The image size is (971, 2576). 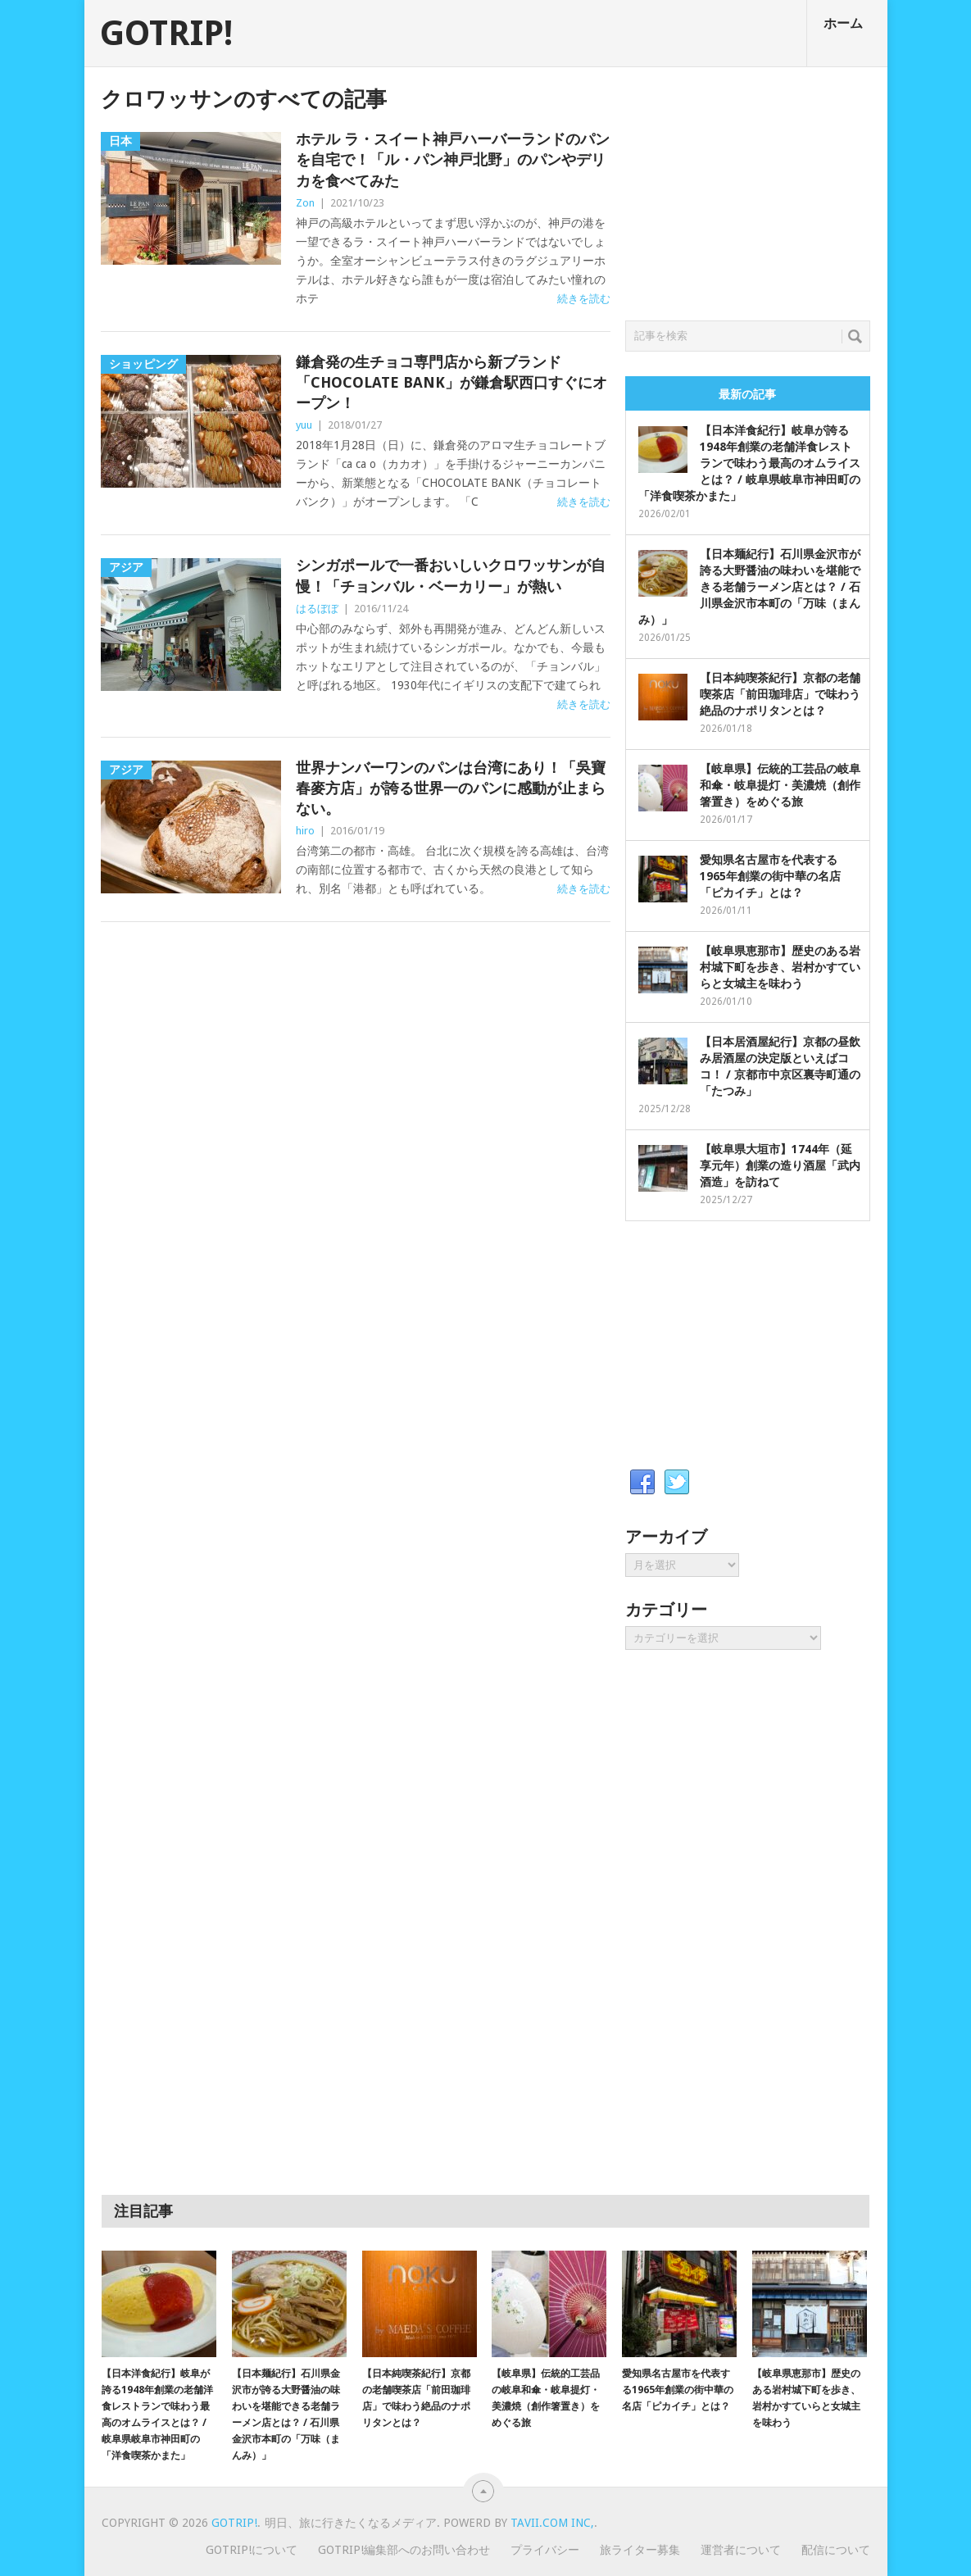 I want to click on ホーム, so click(x=843, y=23).